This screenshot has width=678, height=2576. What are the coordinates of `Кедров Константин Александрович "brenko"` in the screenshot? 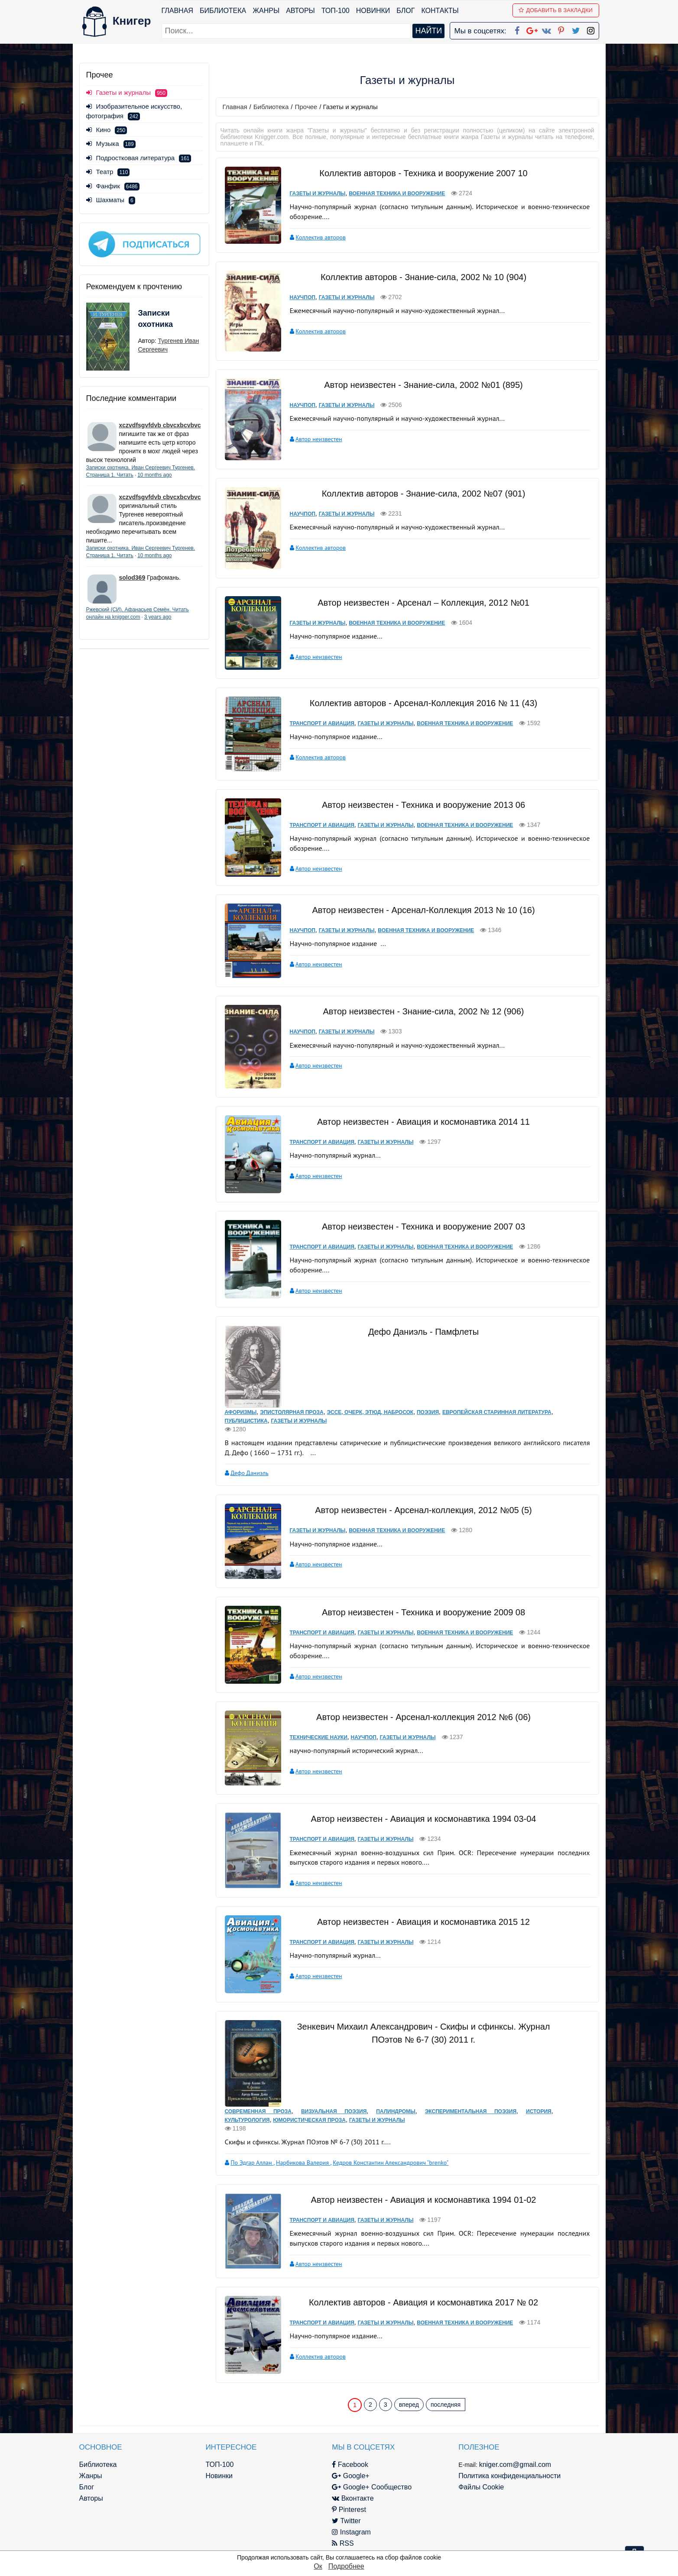 It's located at (390, 2162).